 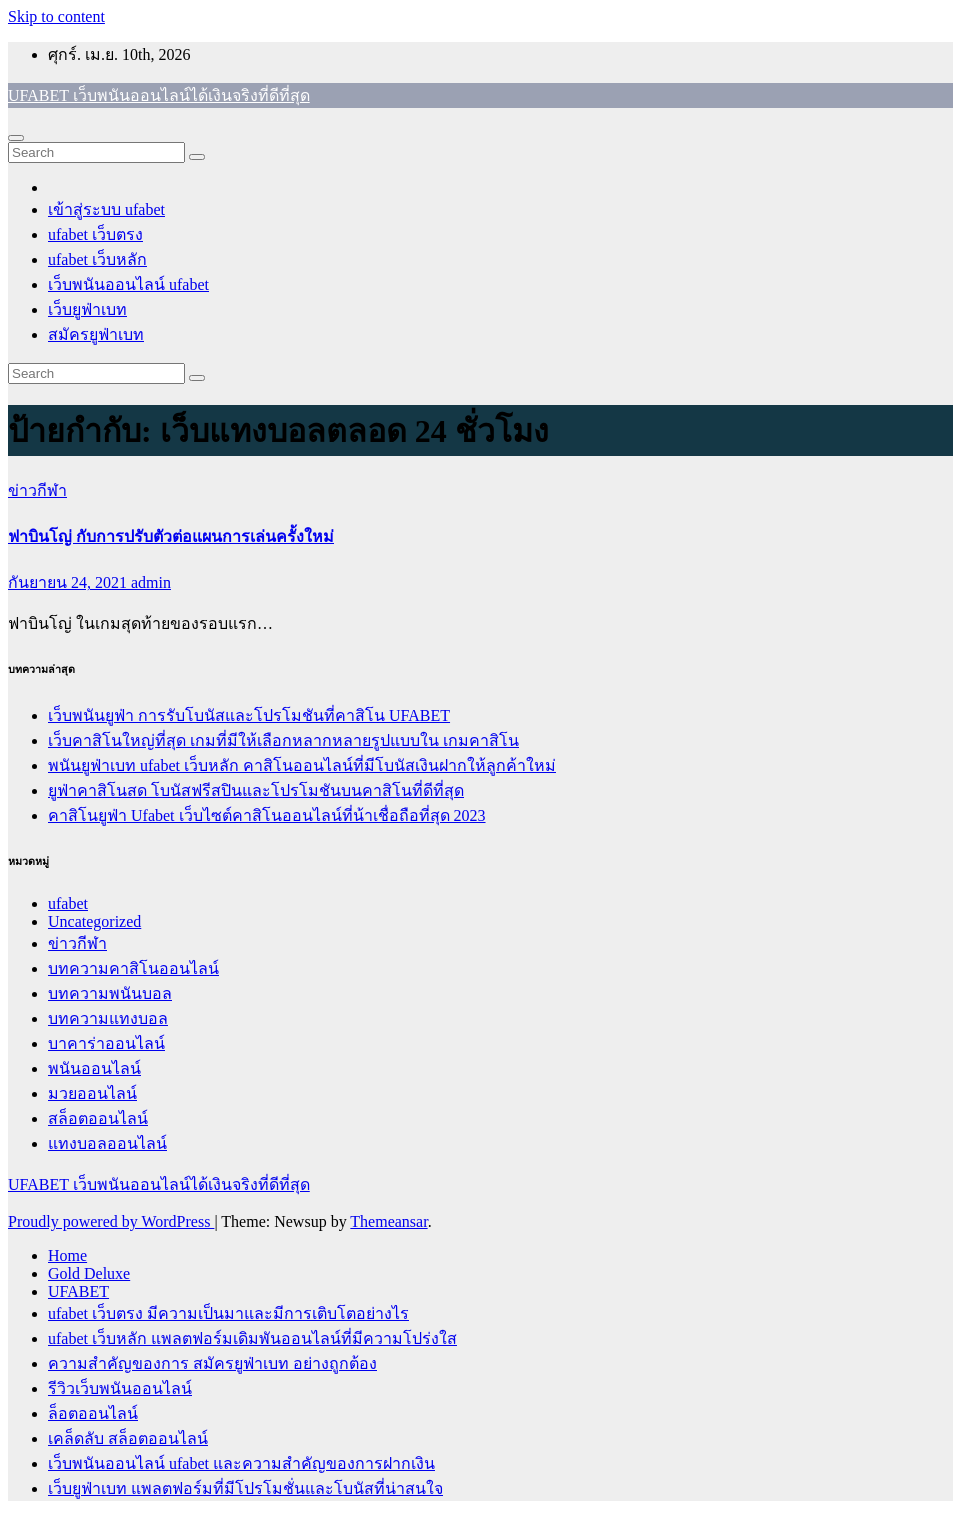 What do you see at coordinates (68, 903) in the screenshot?
I see `ufabet` at bounding box center [68, 903].